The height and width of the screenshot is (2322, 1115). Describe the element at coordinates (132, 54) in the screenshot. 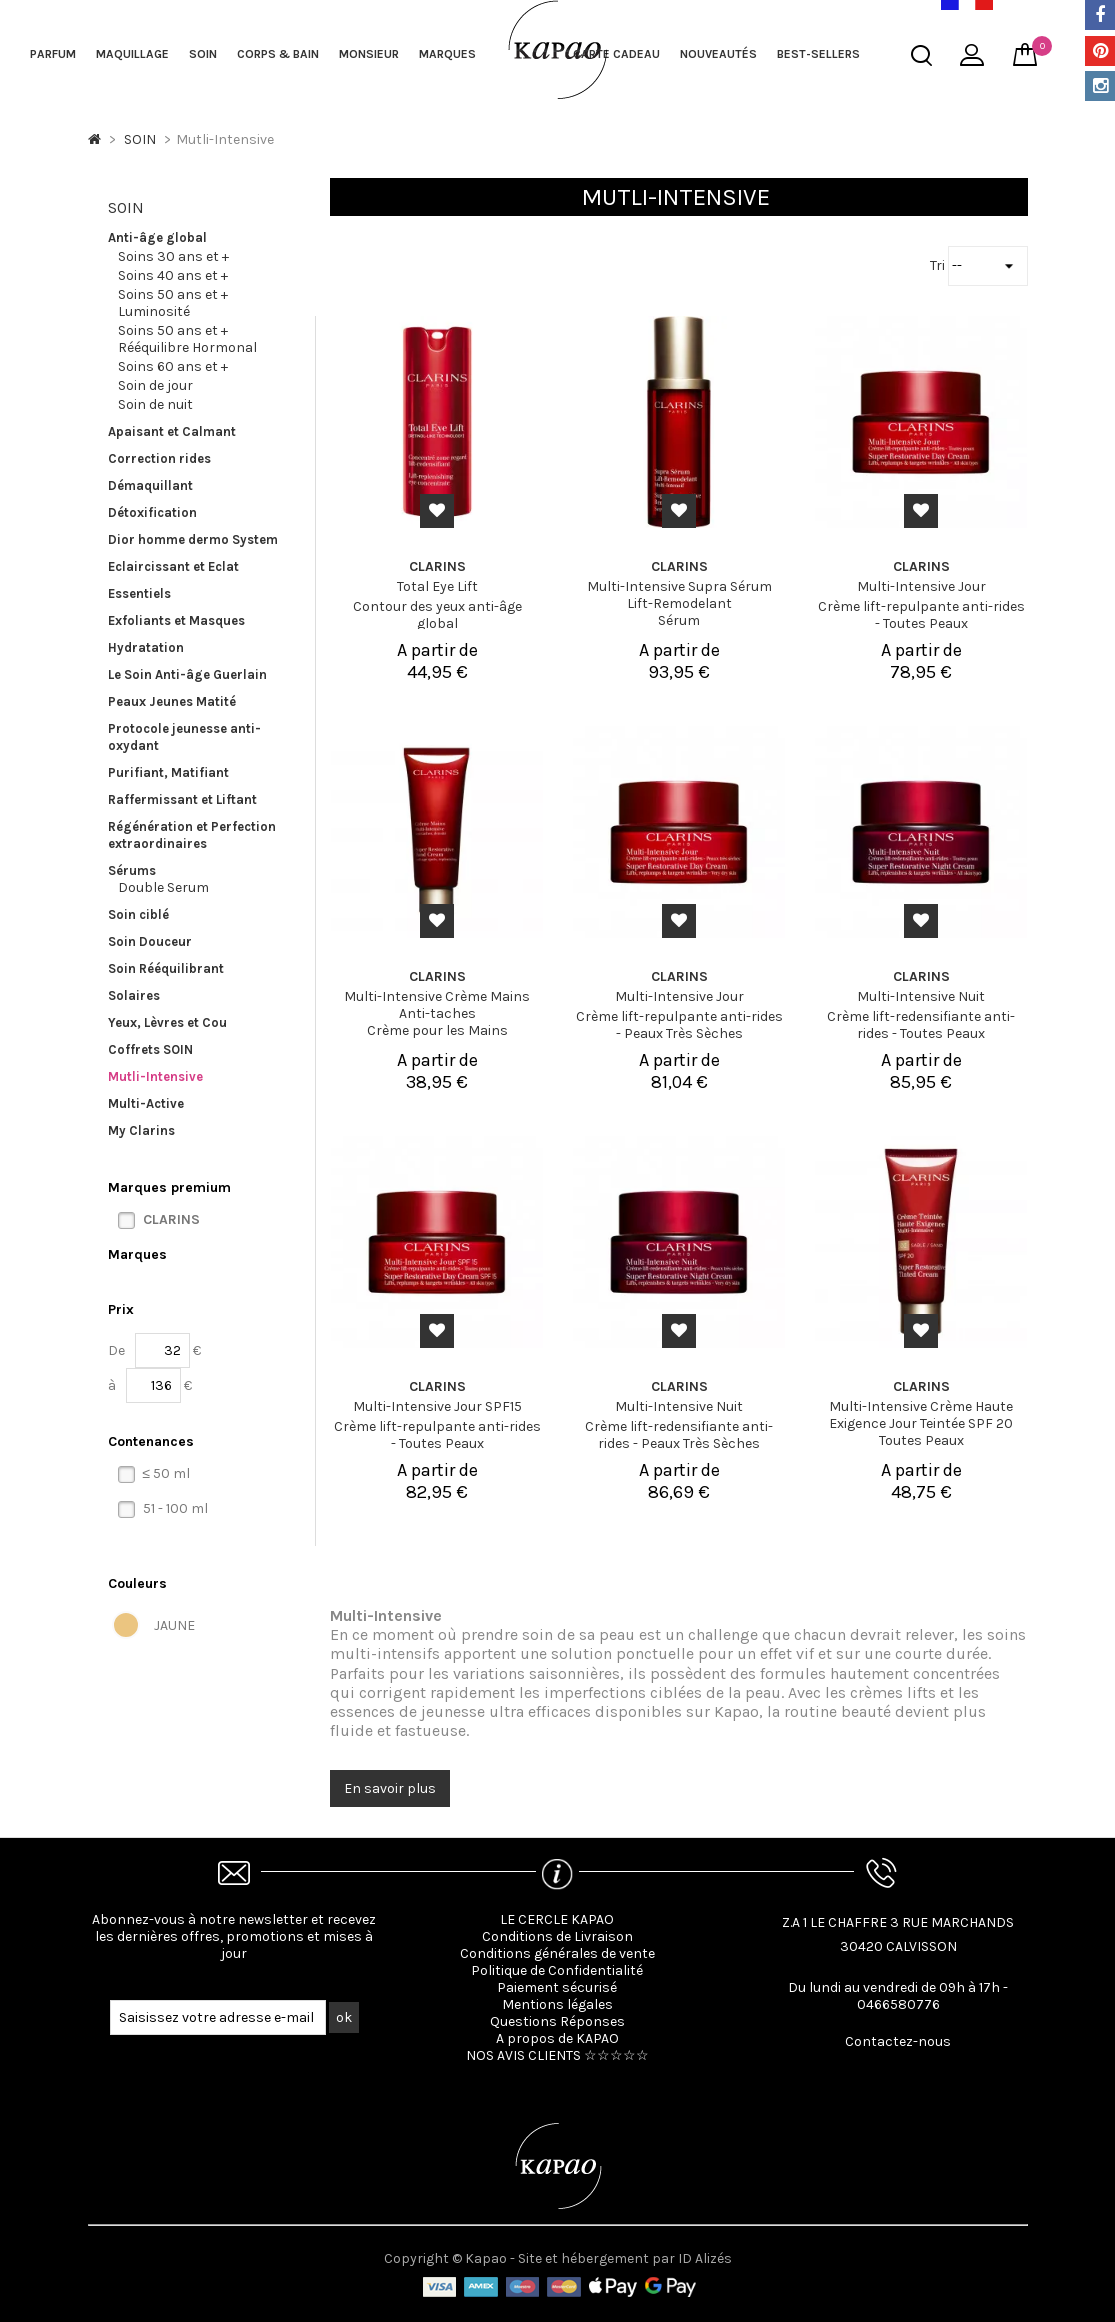

I see `MAQUILLAGE` at that location.